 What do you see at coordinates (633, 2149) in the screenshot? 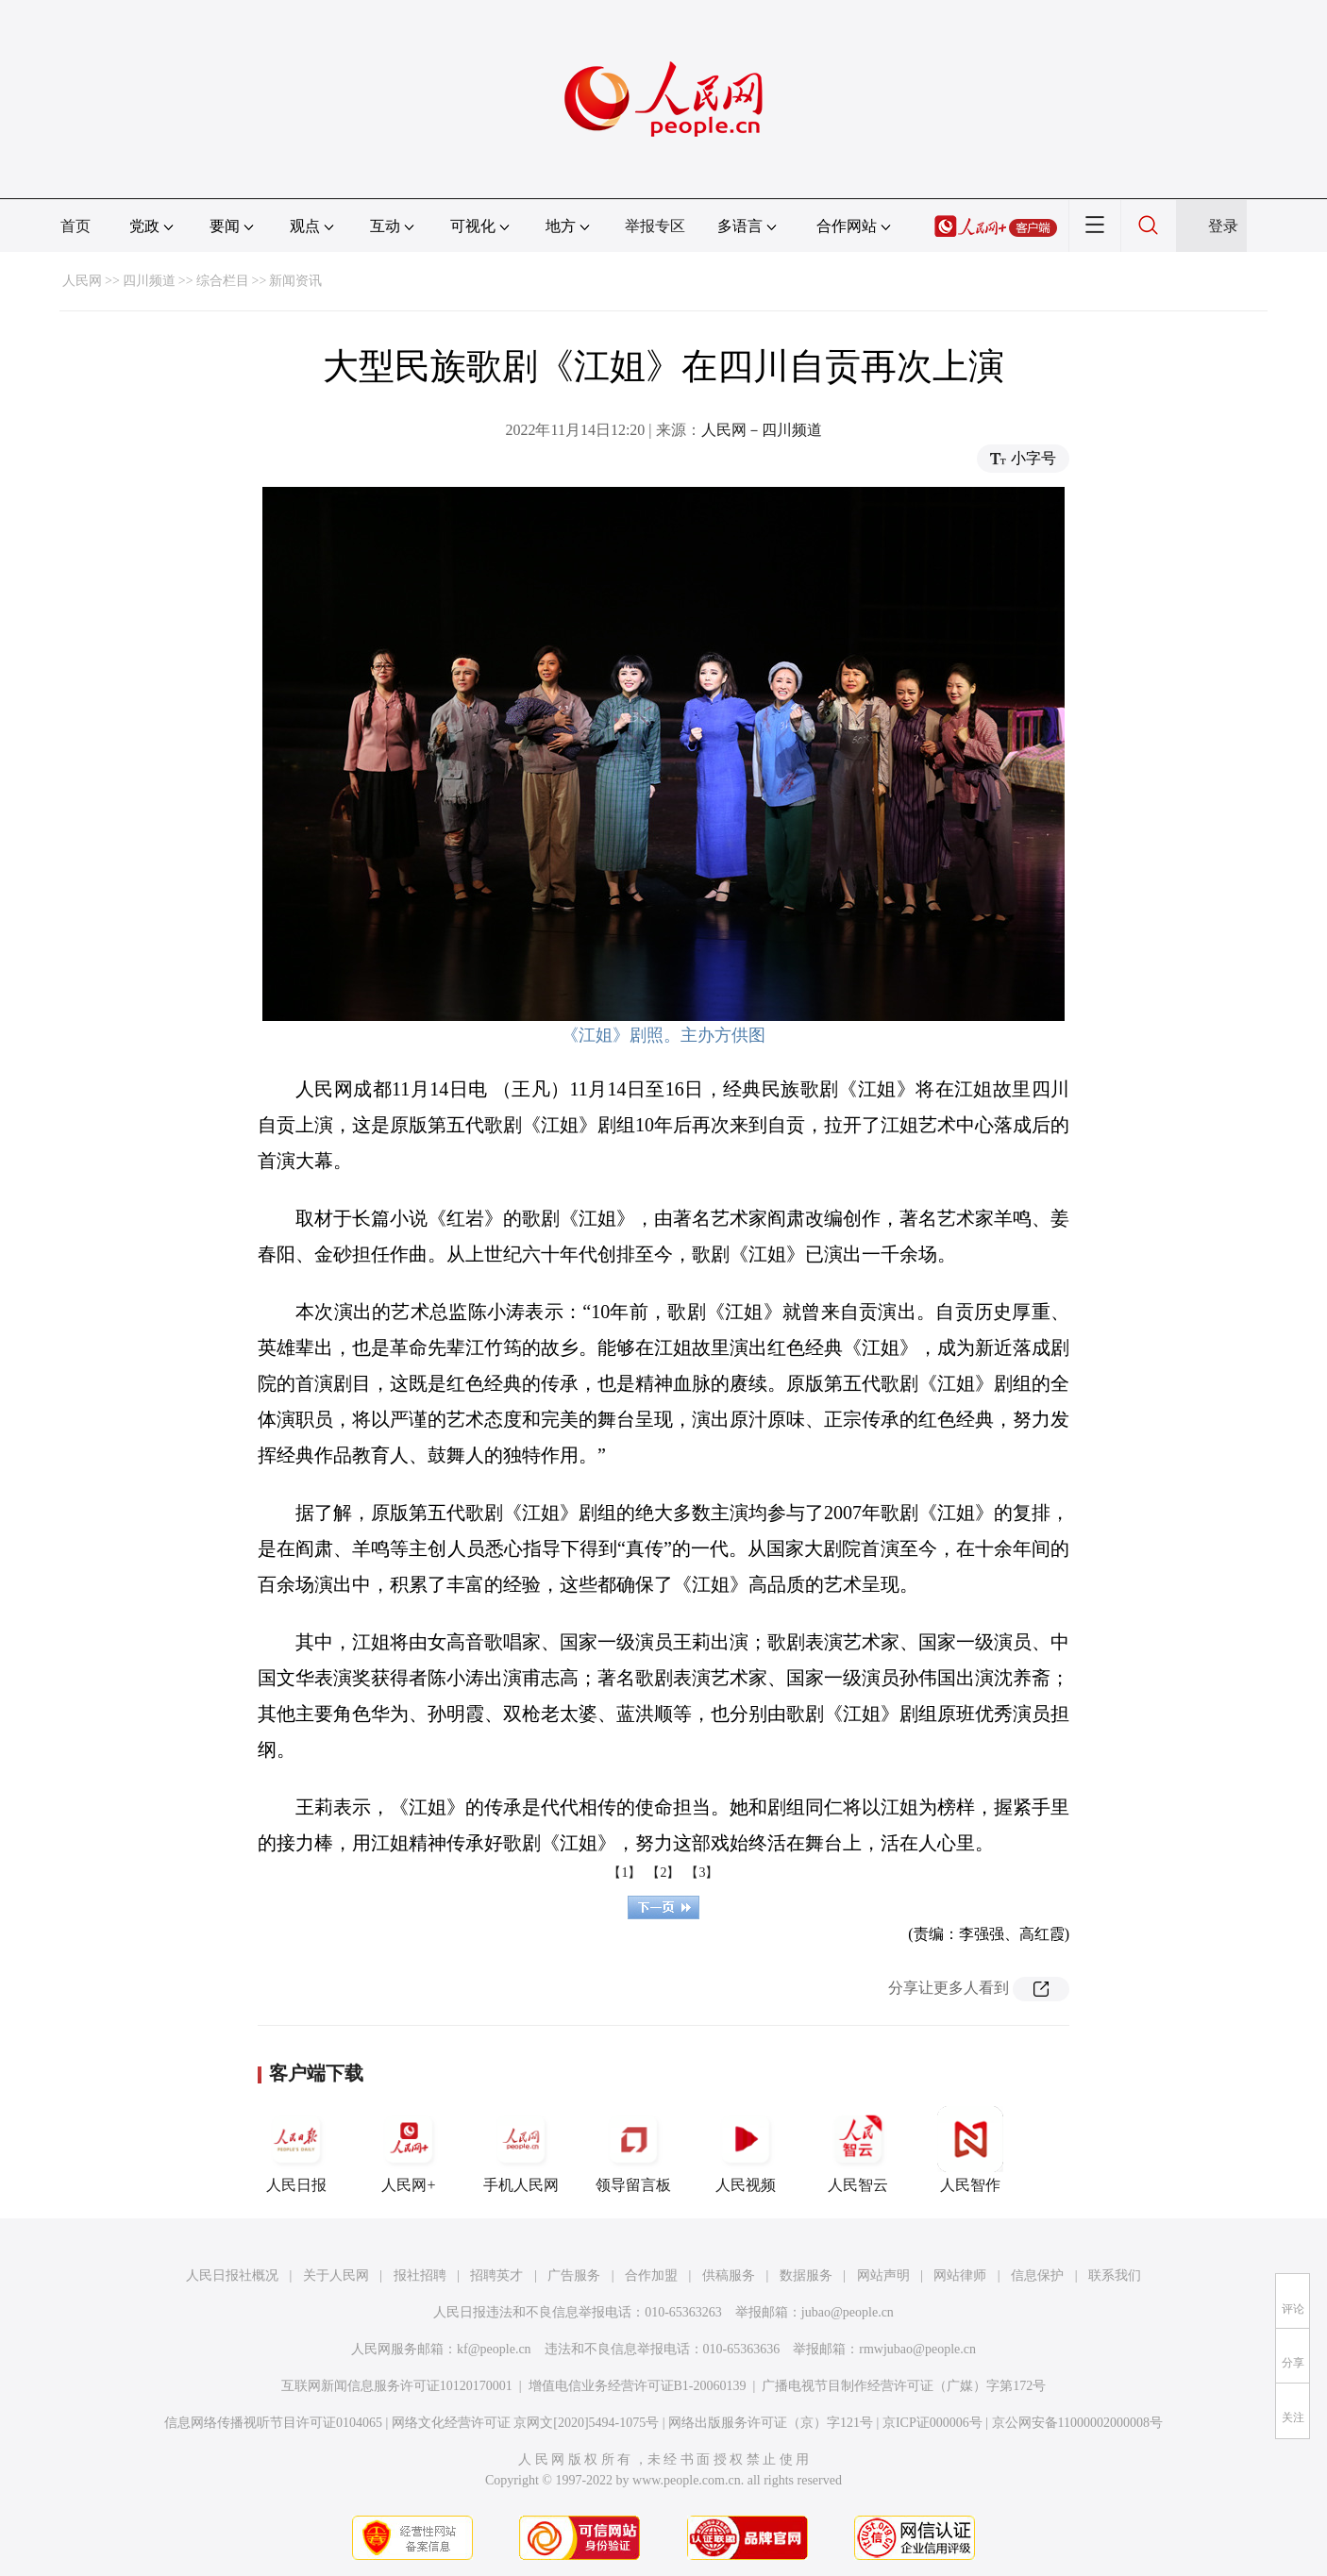
I see `领导留言板` at bounding box center [633, 2149].